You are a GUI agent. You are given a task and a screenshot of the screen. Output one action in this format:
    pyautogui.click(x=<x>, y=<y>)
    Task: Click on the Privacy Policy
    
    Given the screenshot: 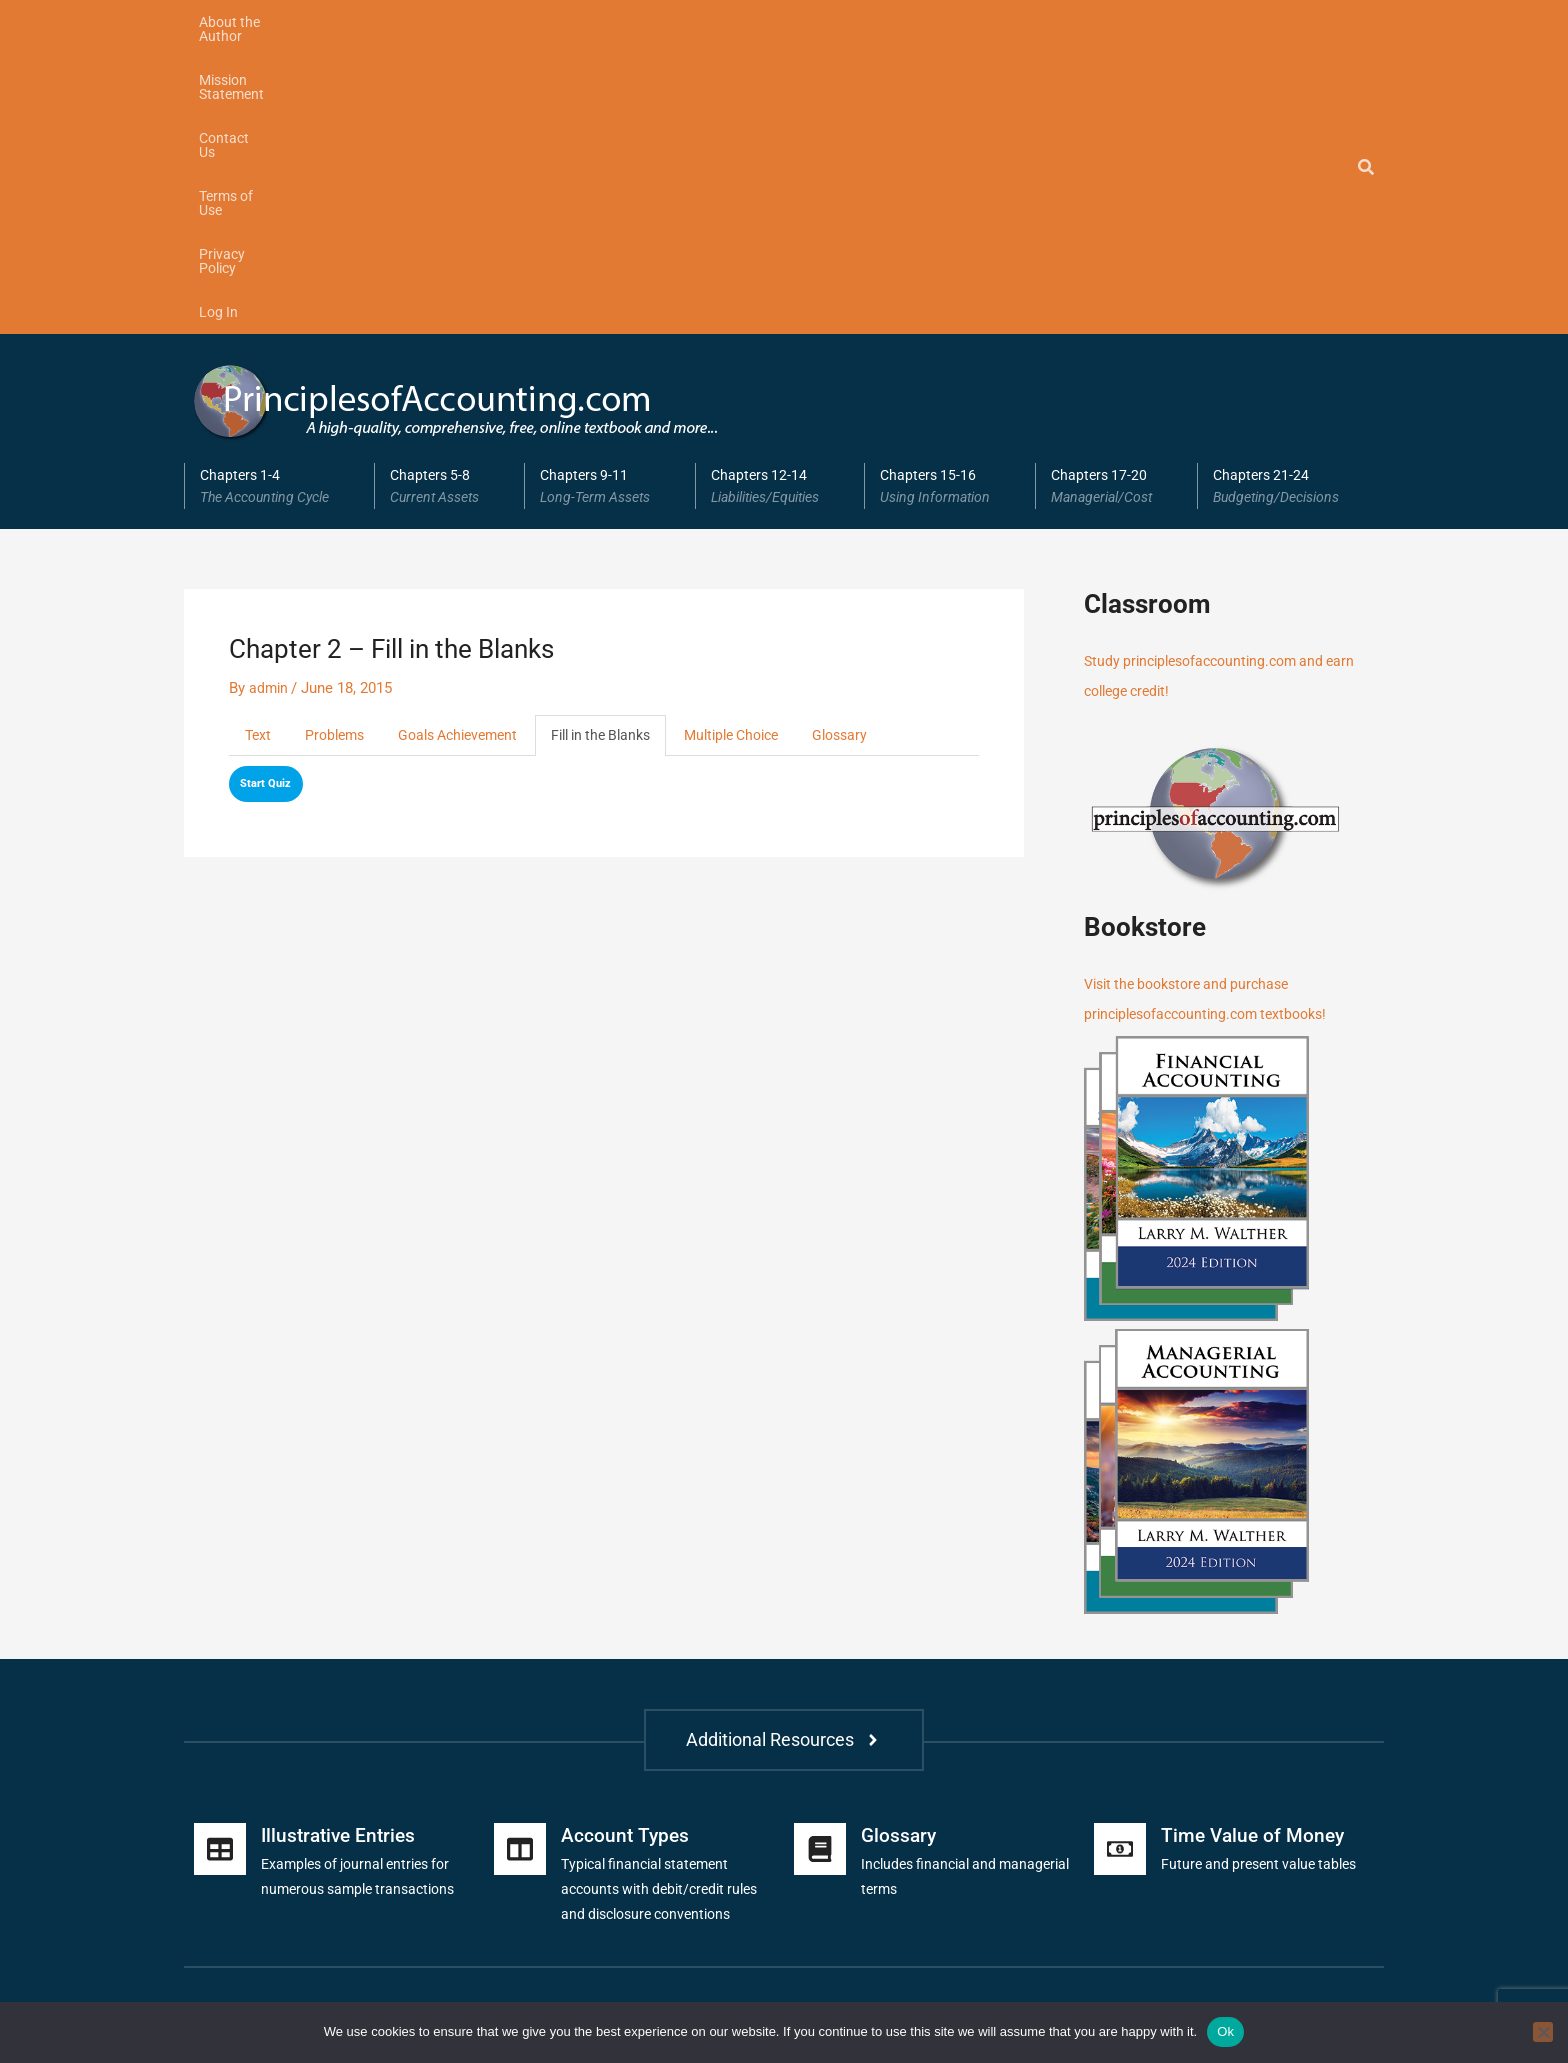 What is the action you would take?
    pyautogui.click(x=734, y=22)
    